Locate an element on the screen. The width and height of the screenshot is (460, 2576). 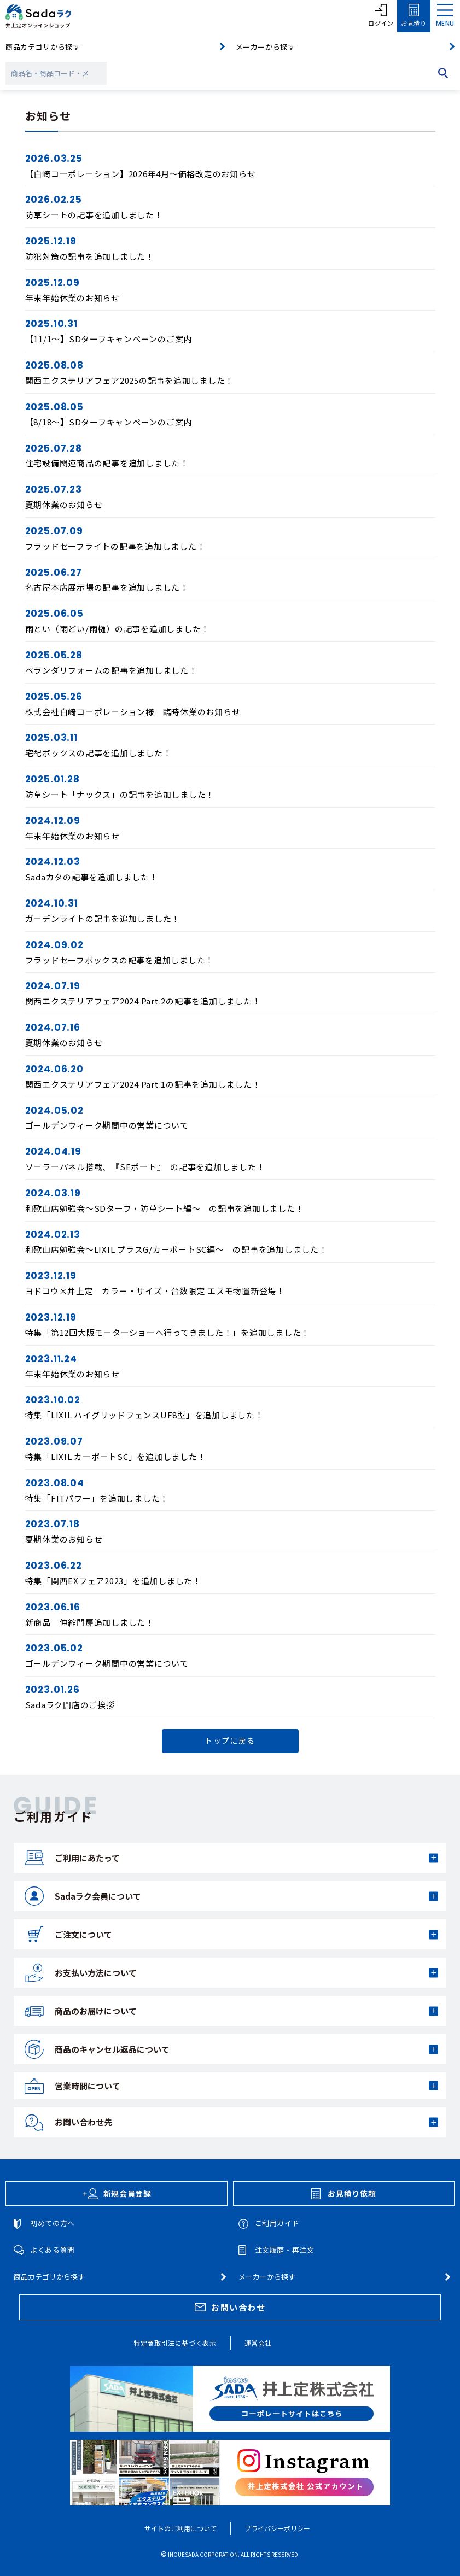
運営会社 is located at coordinates (258, 2342).